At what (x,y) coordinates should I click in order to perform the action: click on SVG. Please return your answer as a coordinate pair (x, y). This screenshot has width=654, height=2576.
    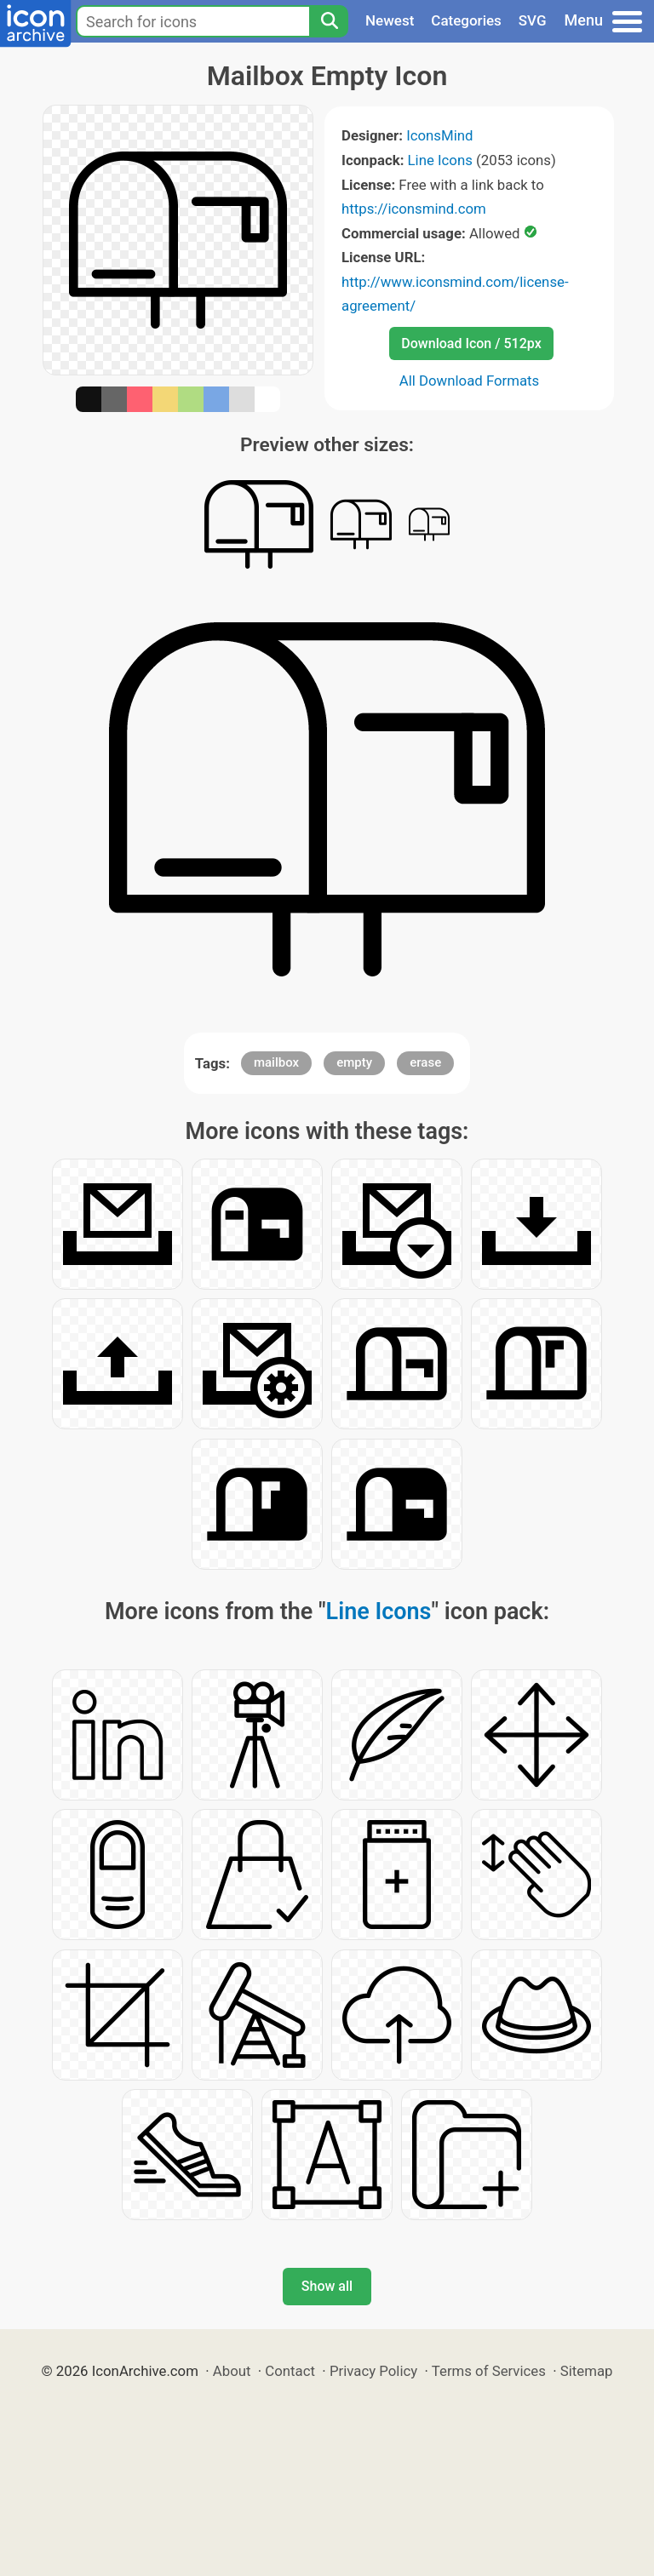
    Looking at the image, I should click on (533, 20).